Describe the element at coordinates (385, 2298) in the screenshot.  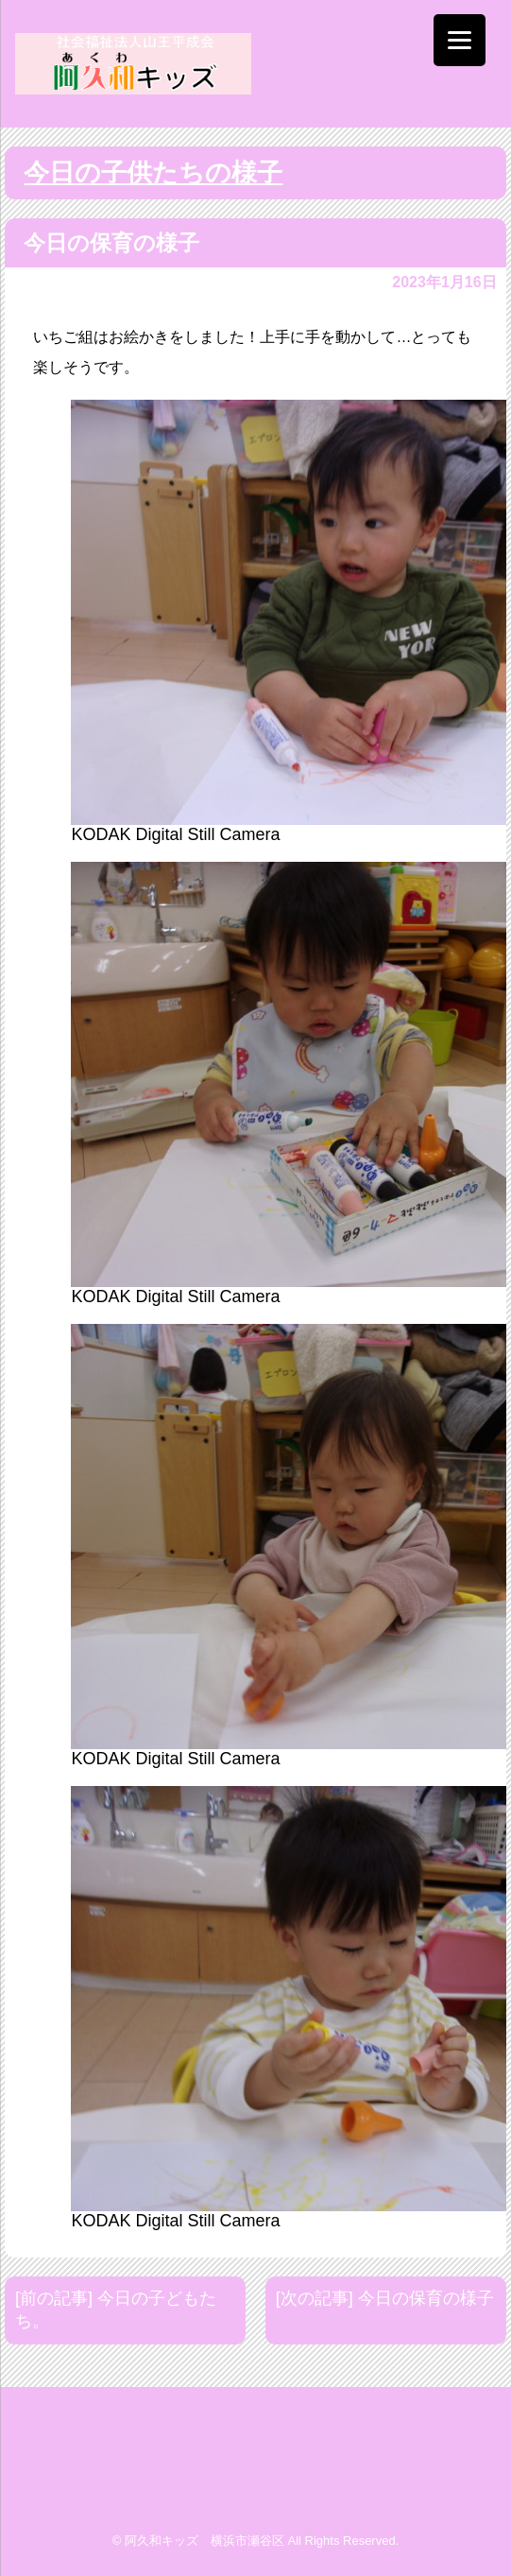
I see `[次の記事] 今日の保育の様子` at that location.